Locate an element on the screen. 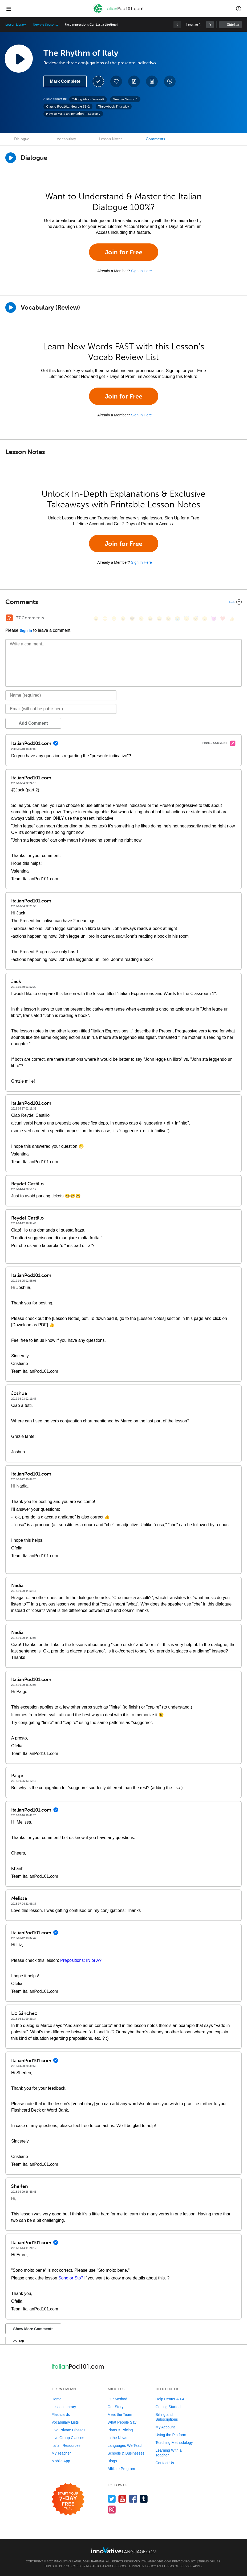  [😄, smile] is located at coordinates (95, 618).